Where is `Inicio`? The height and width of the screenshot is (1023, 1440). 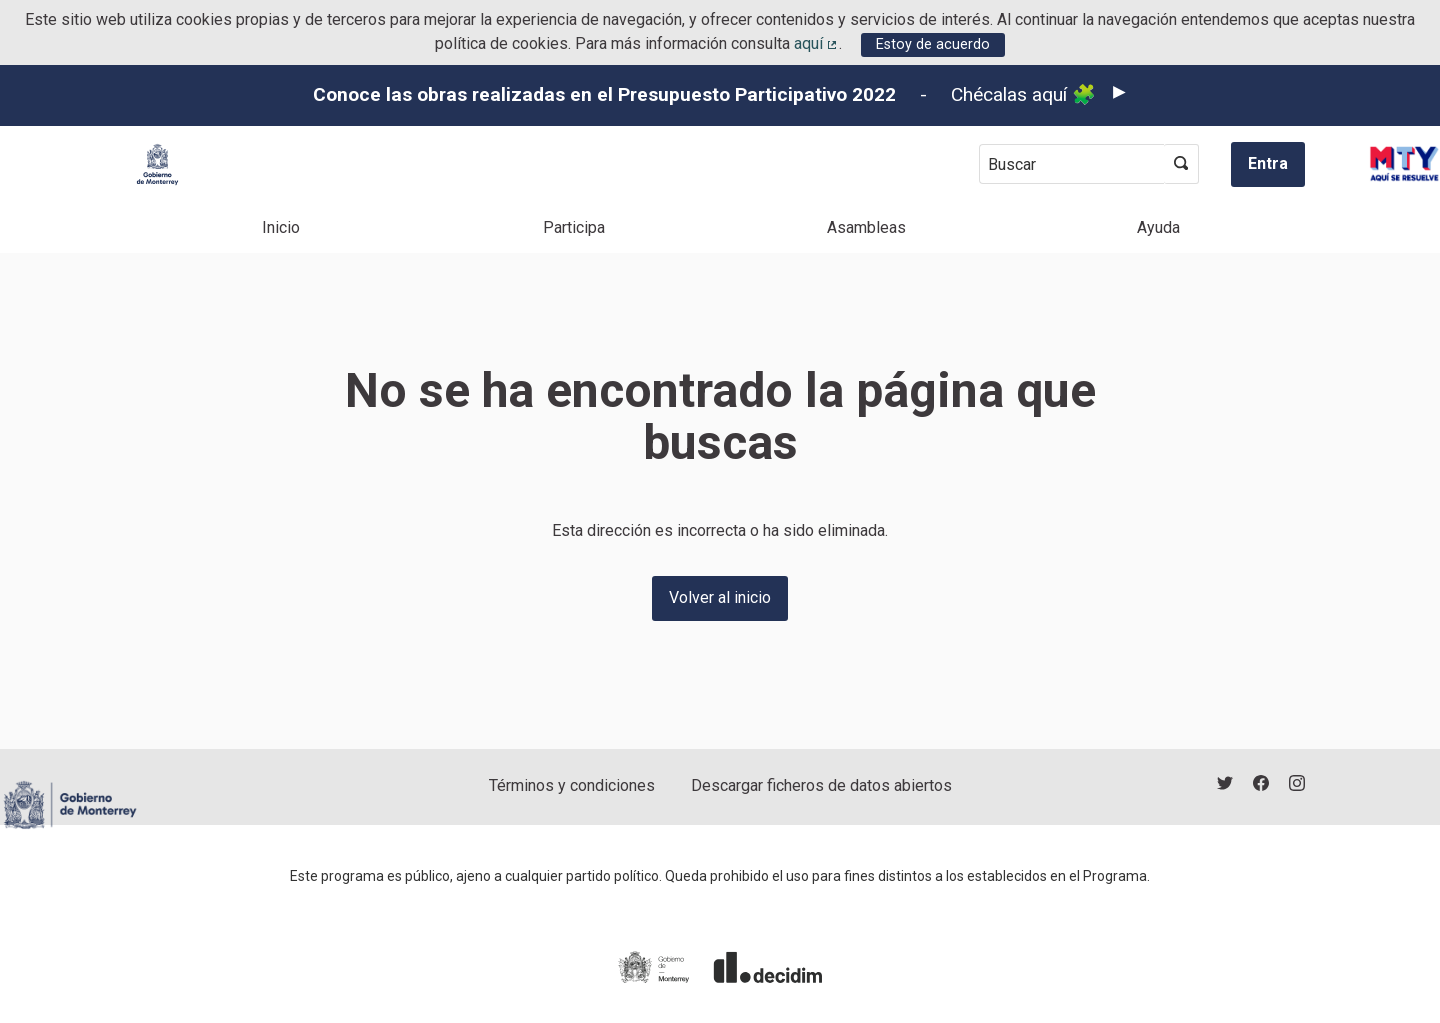
Inicio is located at coordinates (281, 227).